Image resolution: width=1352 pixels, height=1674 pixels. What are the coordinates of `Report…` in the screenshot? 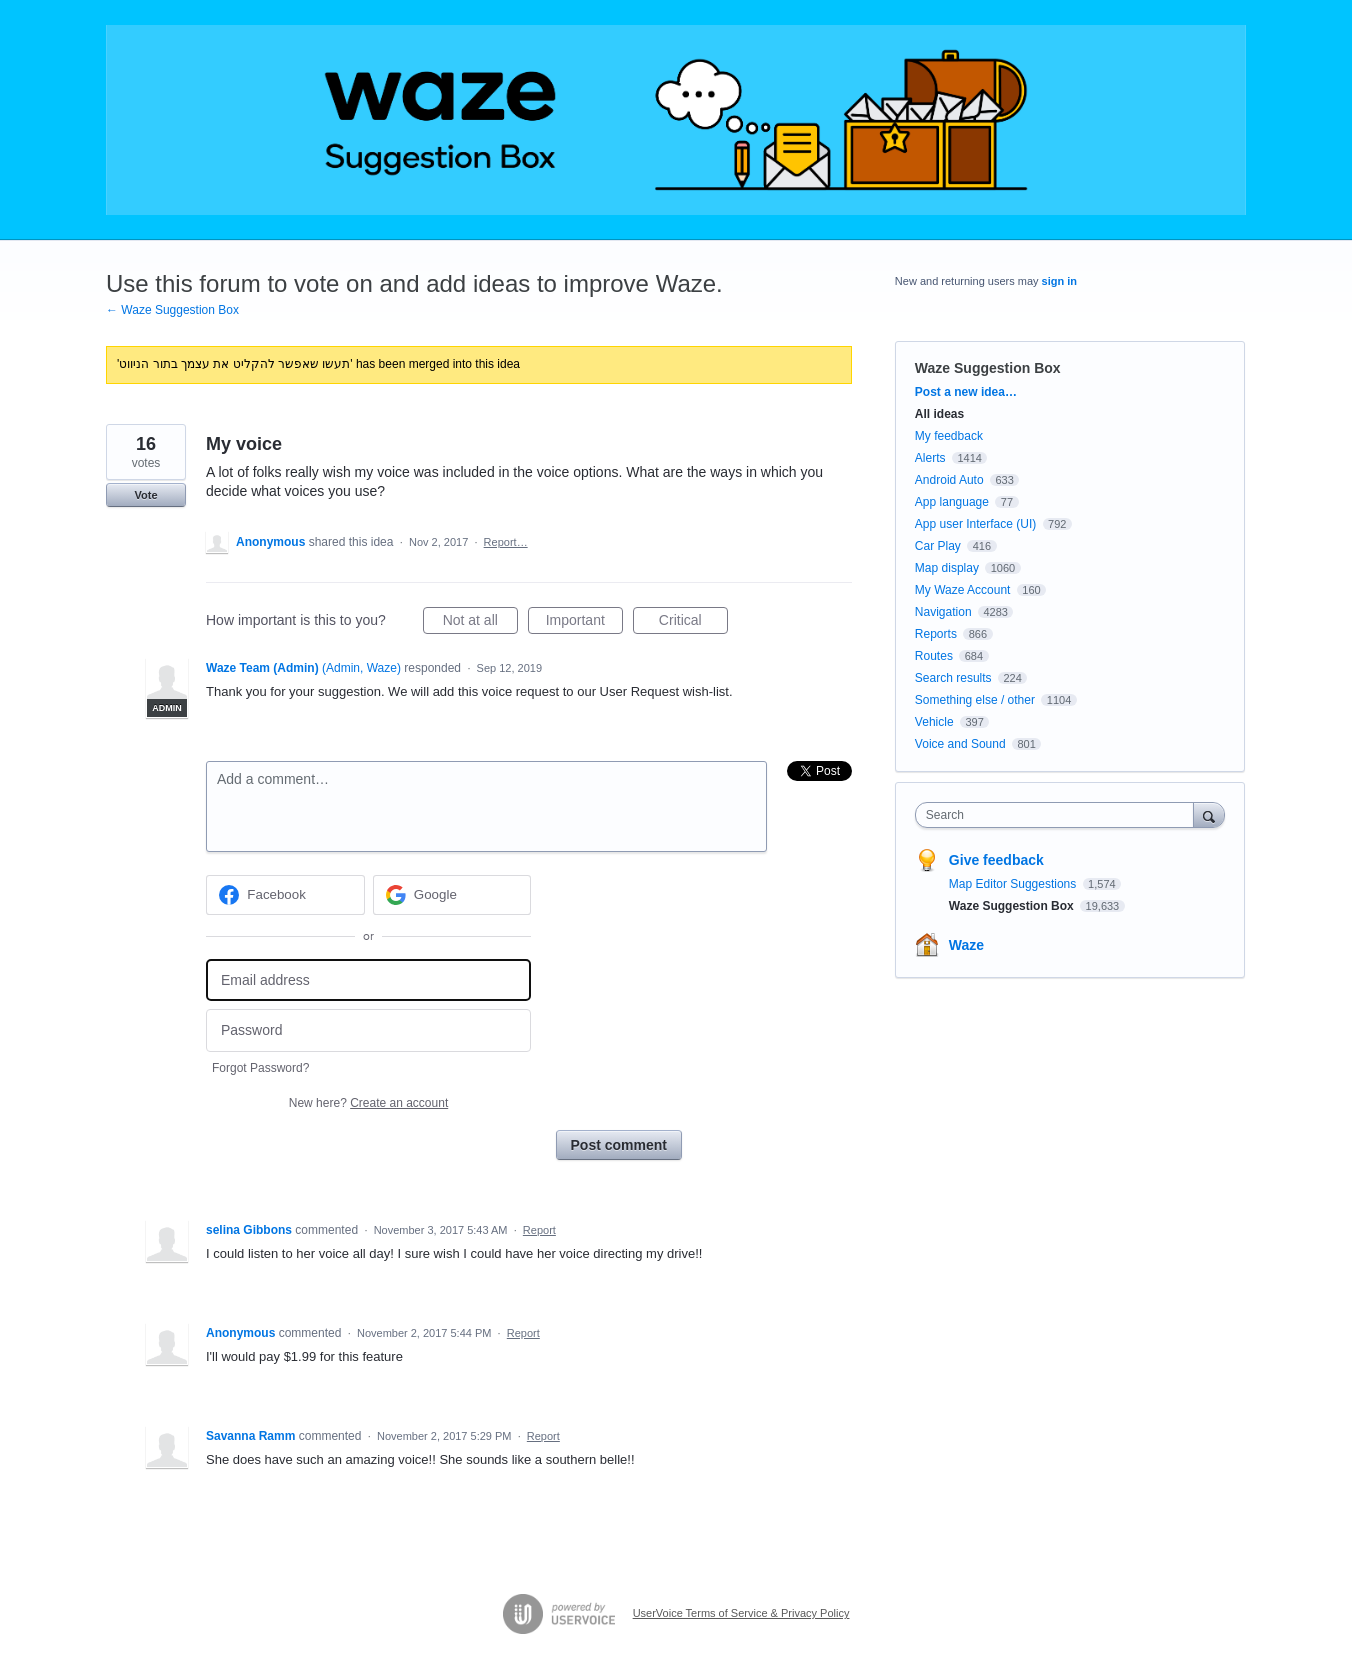 It's located at (506, 542).